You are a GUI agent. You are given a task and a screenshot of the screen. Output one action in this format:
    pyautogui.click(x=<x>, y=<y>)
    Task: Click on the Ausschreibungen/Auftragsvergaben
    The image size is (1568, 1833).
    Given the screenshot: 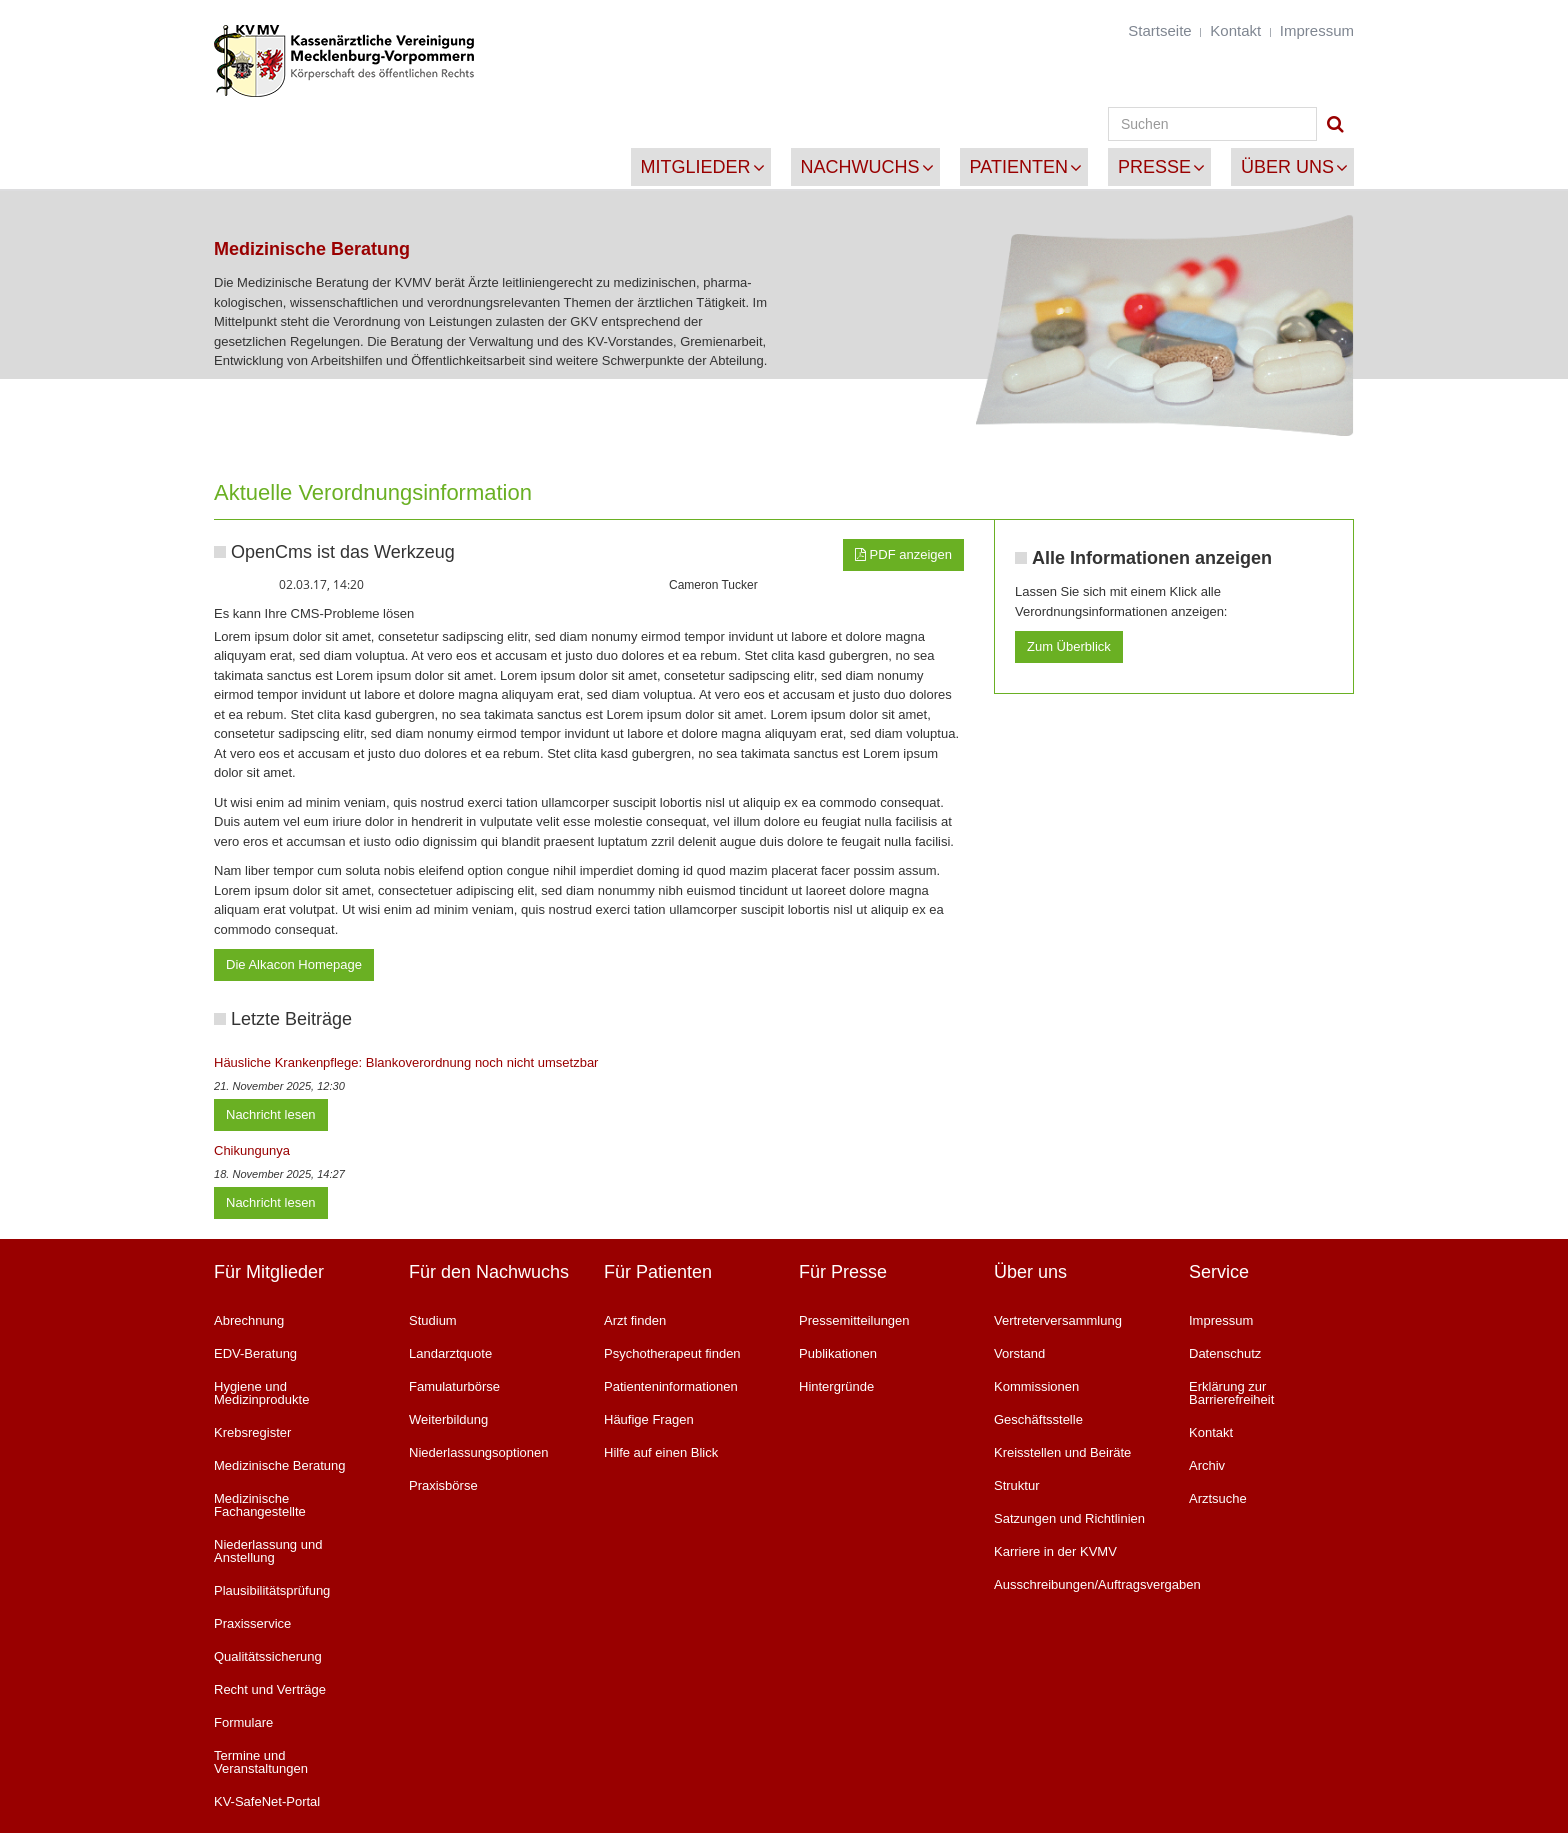 What is the action you would take?
    pyautogui.click(x=1076, y=1584)
    